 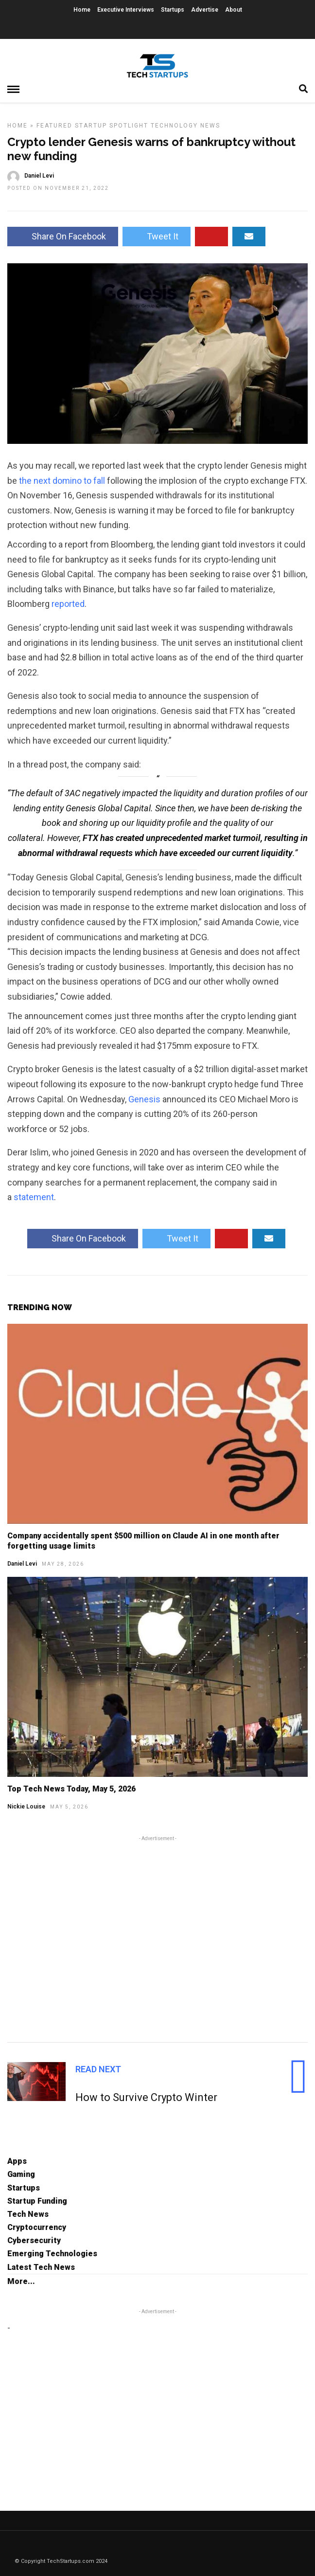 What do you see at coordinates (68, 604) in the screenshot?
I see `reported` at bounding box center [68, 604].